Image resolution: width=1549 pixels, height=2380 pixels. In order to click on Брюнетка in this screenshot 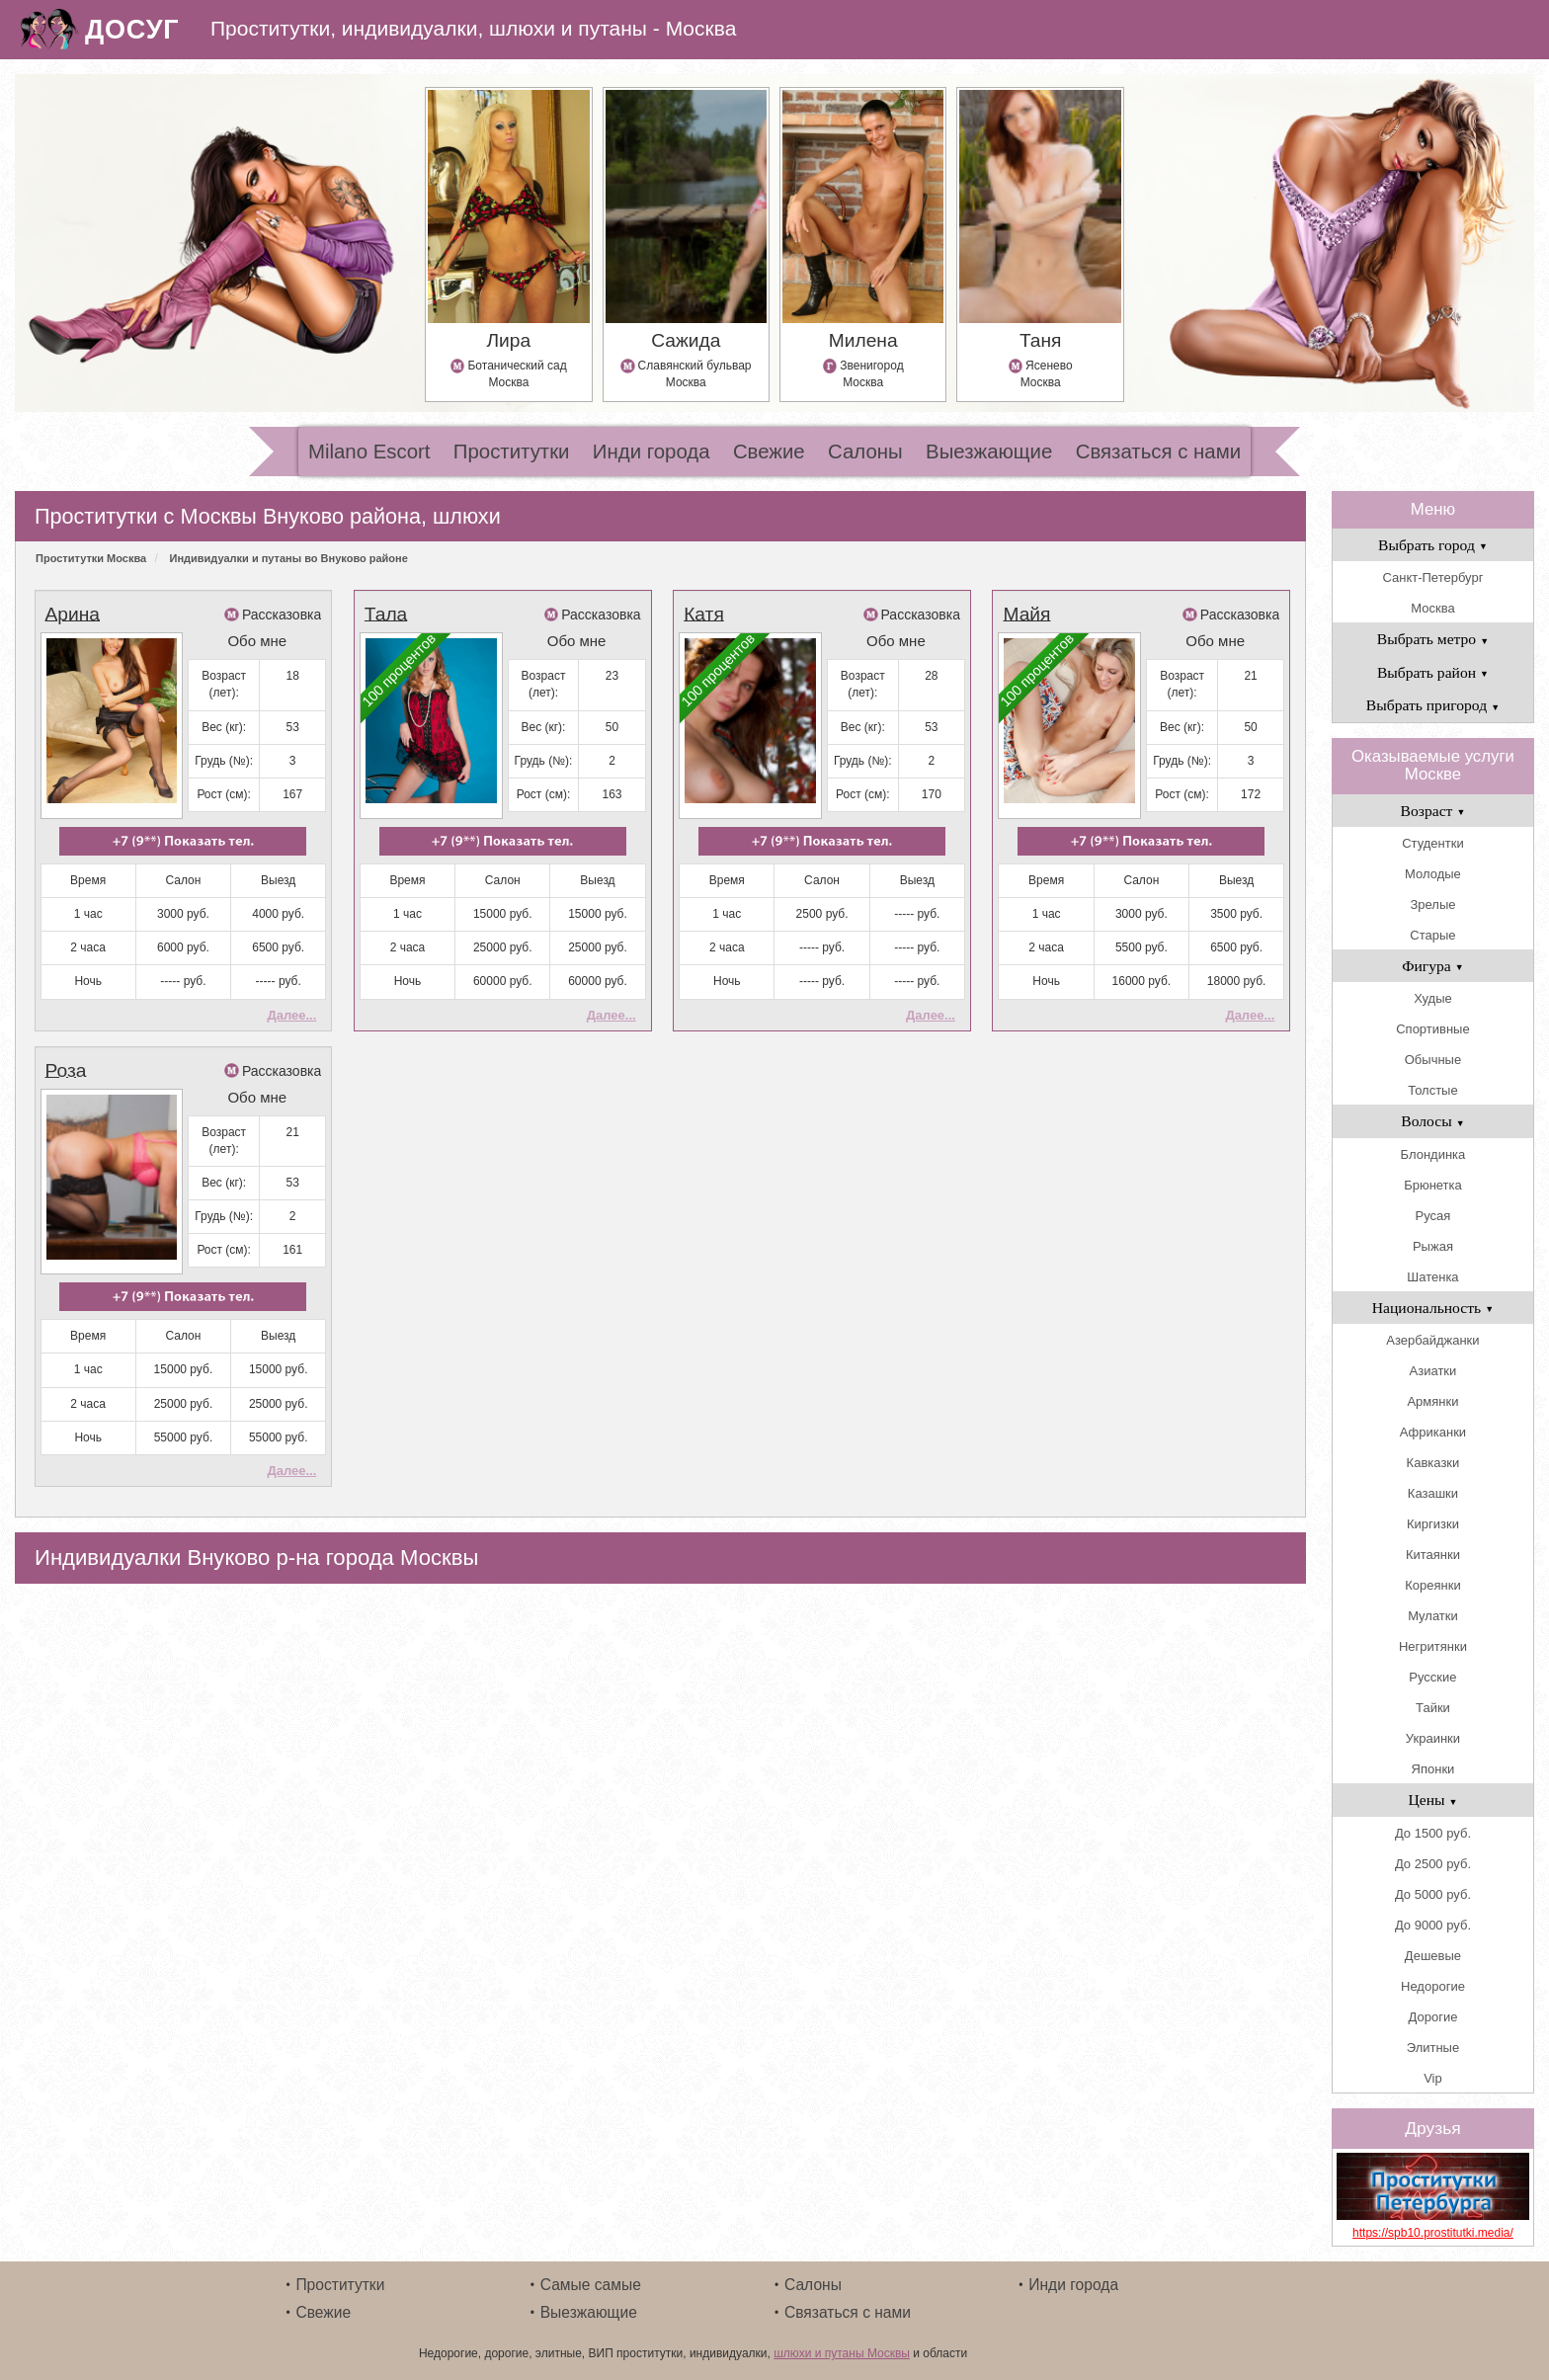, I will do `click(1433, 1185)`.